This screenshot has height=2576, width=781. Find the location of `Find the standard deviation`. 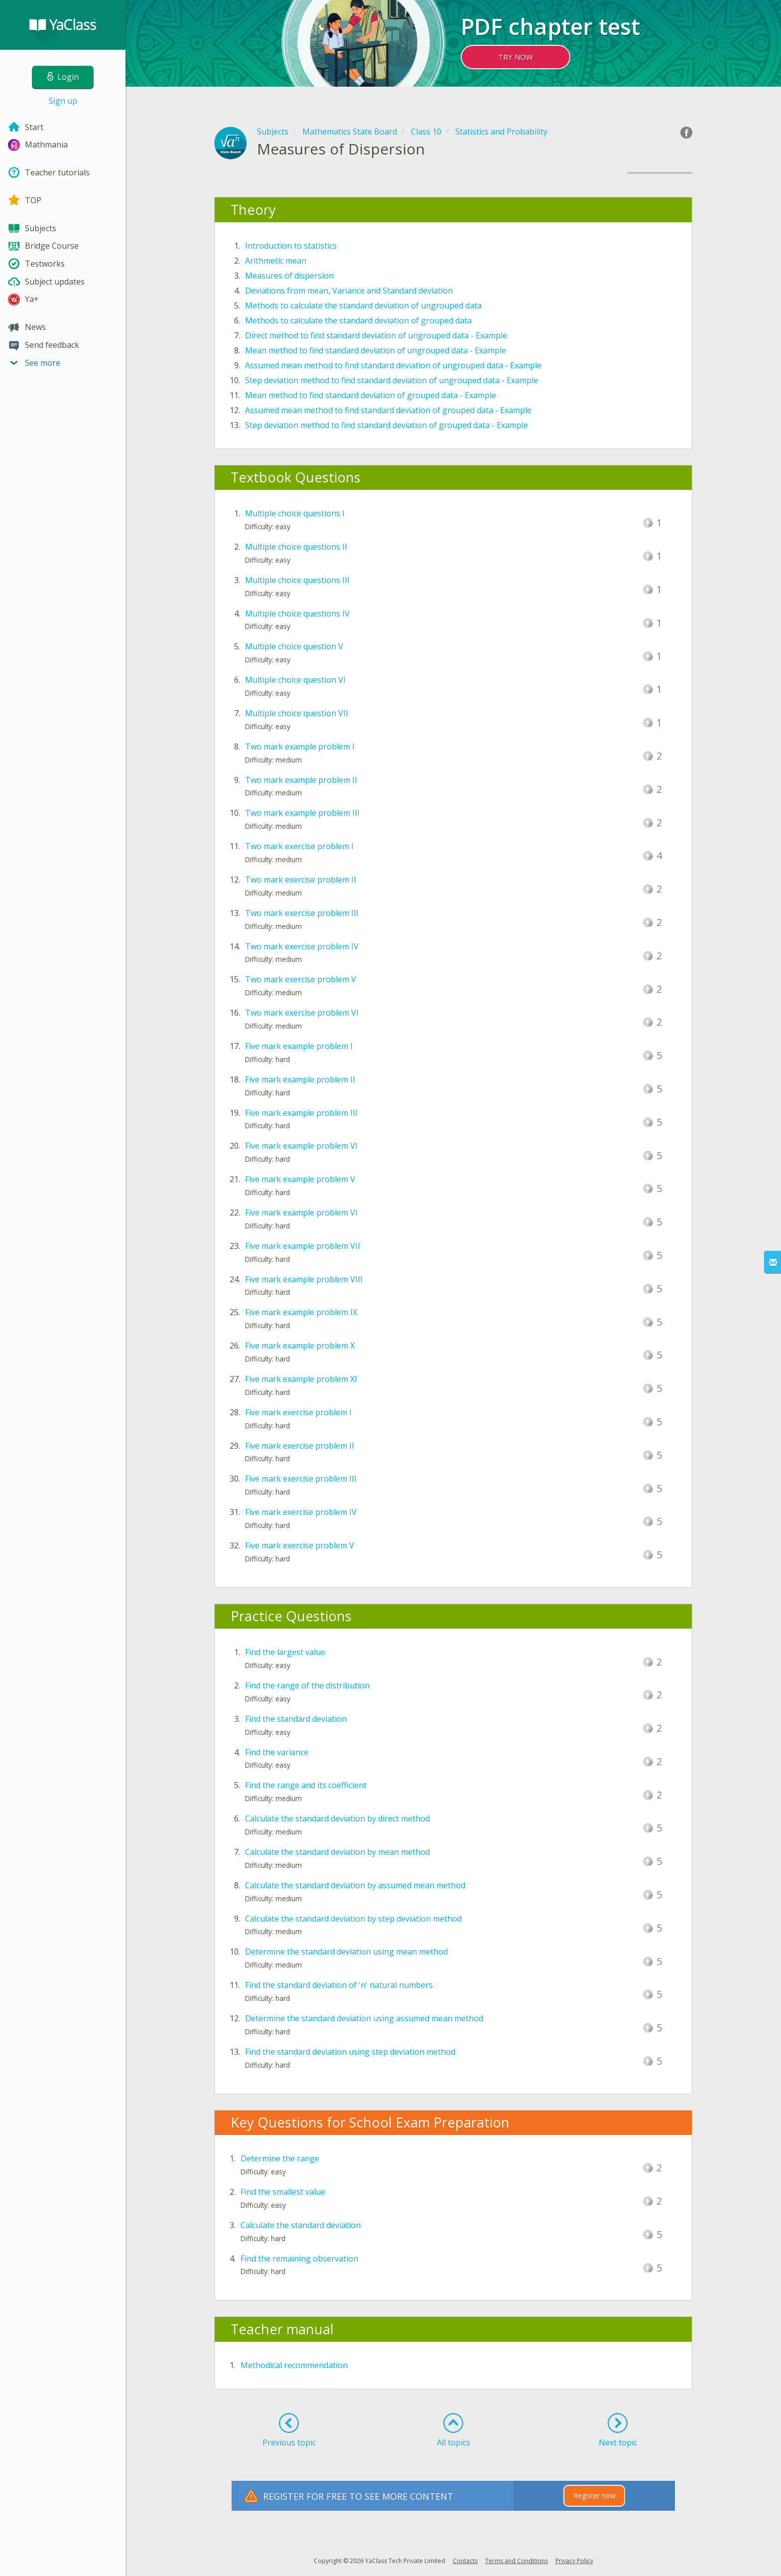

Find the standard deviation is located at coordinates (296, 1718).